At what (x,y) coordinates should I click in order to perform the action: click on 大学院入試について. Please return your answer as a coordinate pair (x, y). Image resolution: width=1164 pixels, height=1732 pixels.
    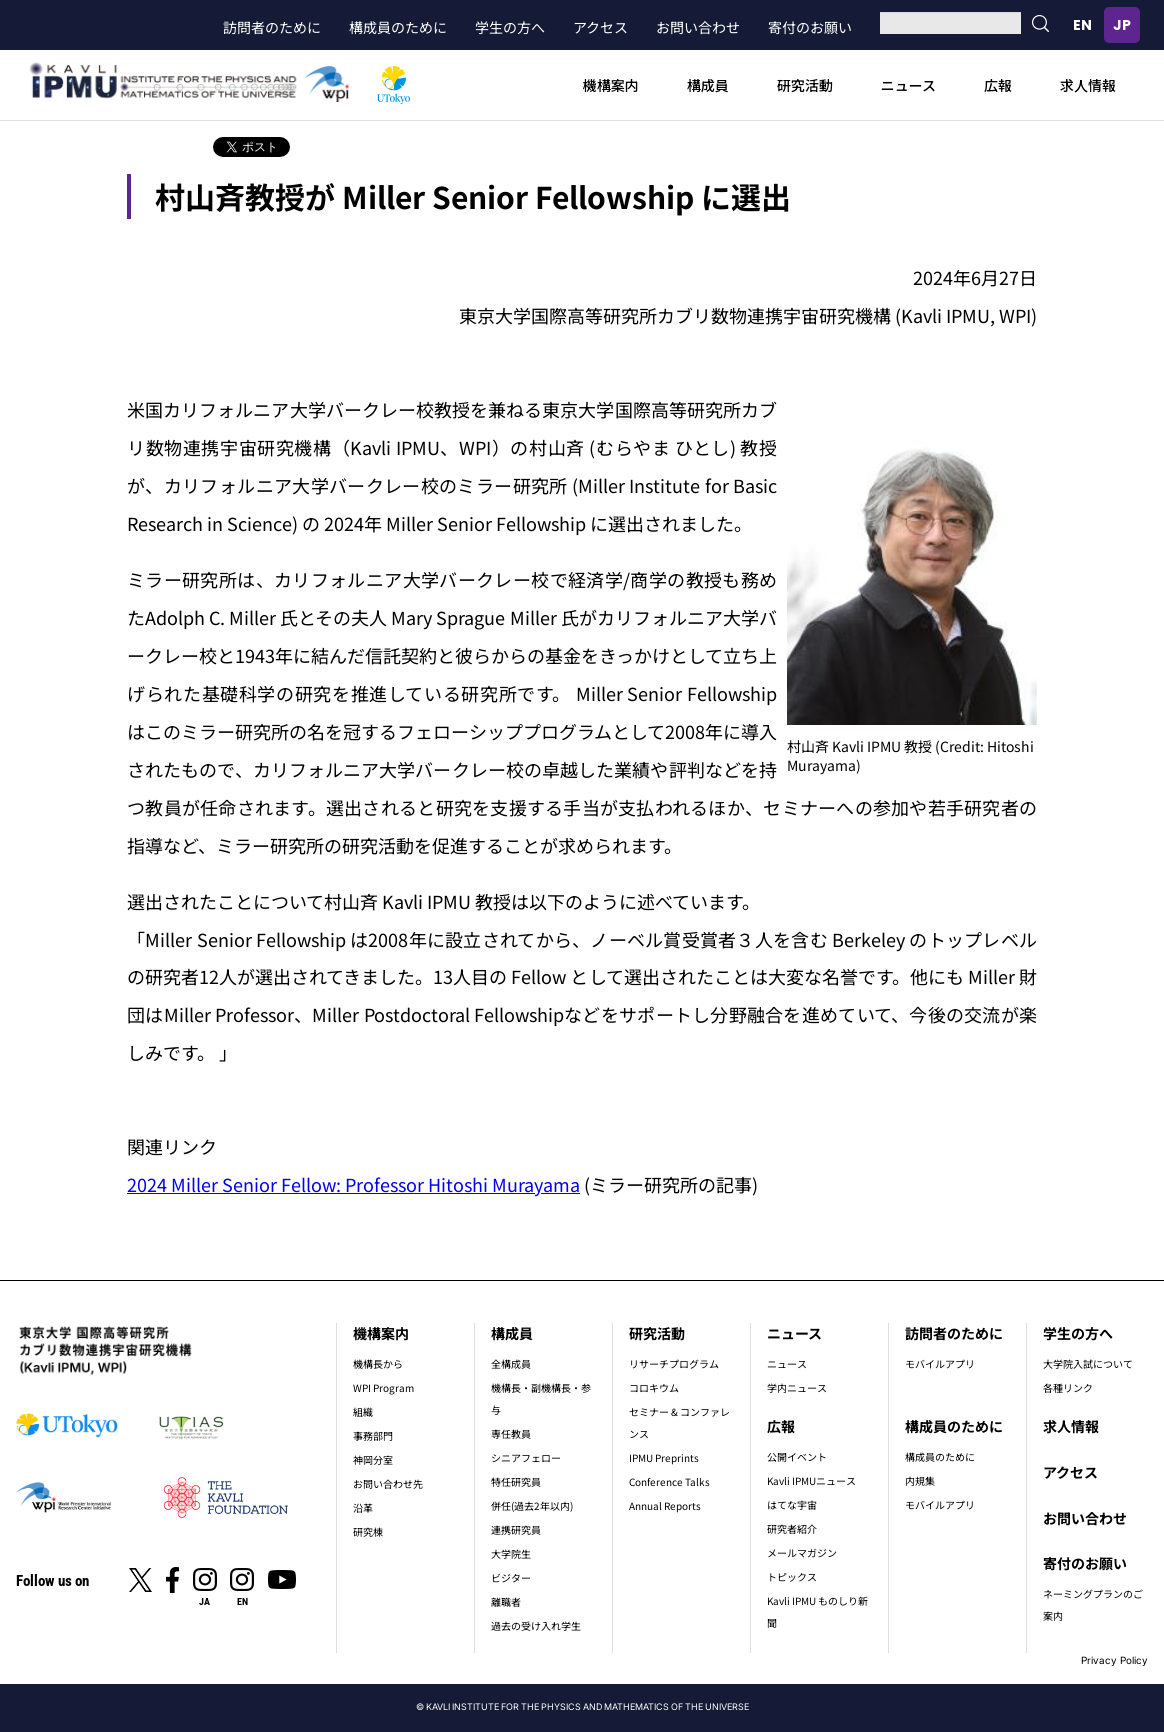
    Looking at the image, I should click on (1088, 1363).